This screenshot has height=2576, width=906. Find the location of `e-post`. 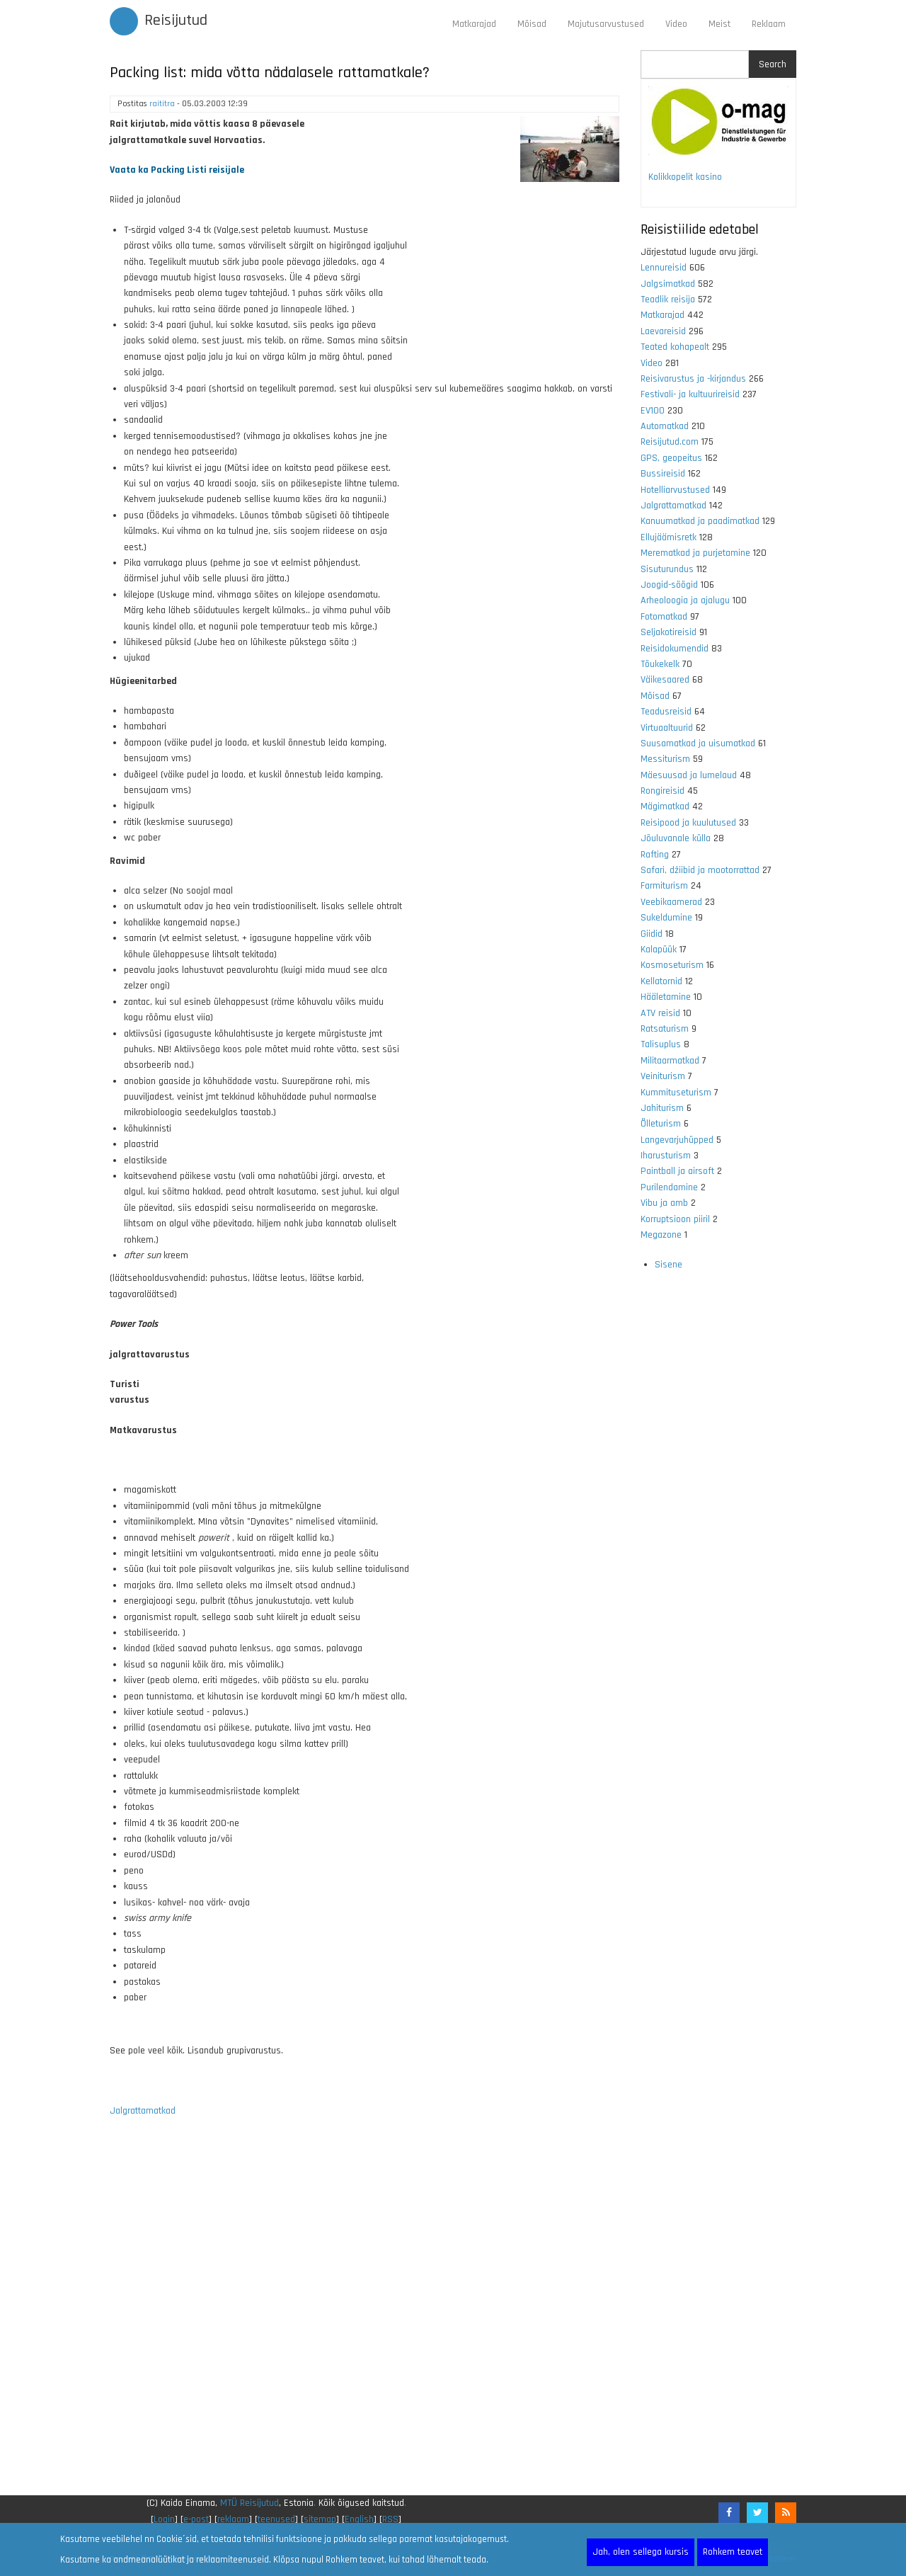

e-post is located at coordinates (196, 2519).